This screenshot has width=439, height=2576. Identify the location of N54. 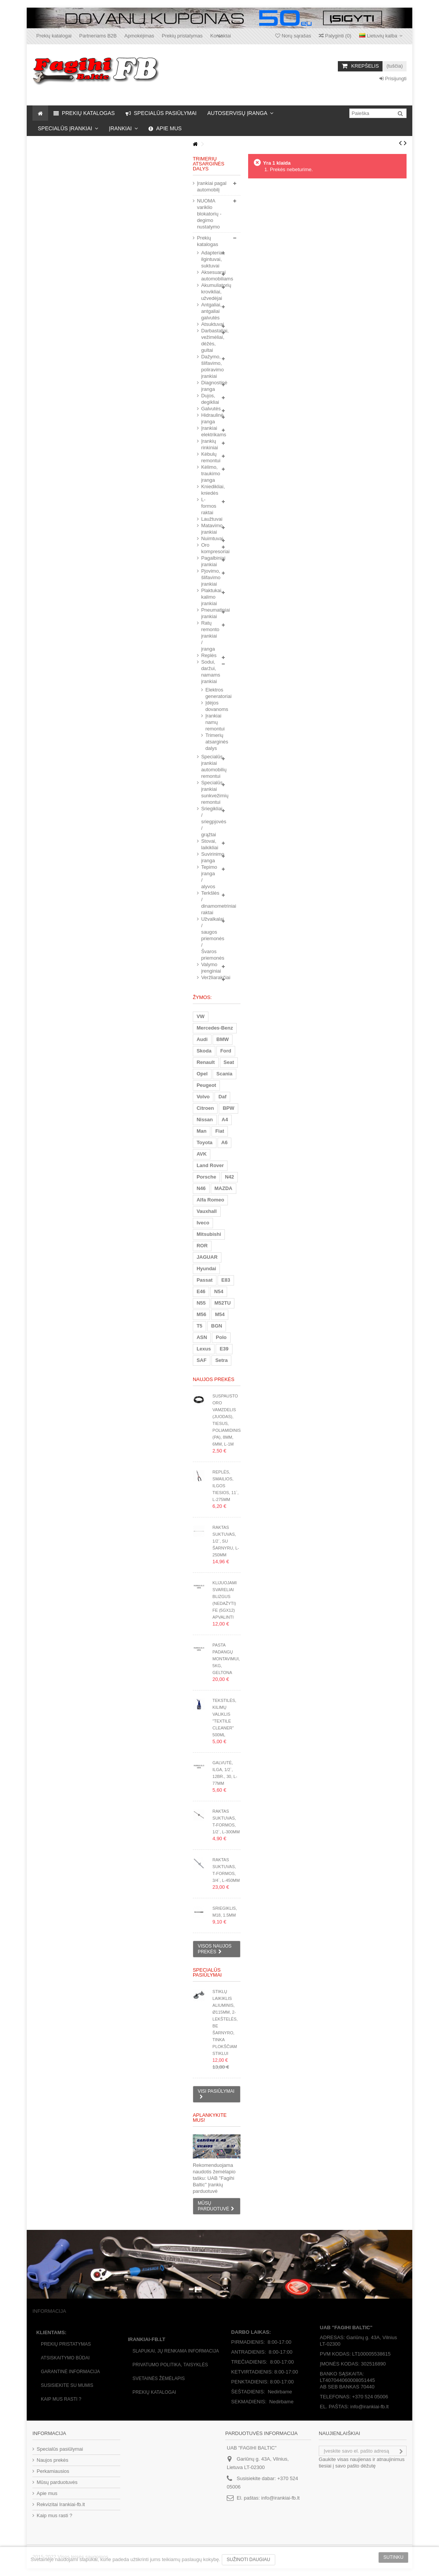
(218, 1291).